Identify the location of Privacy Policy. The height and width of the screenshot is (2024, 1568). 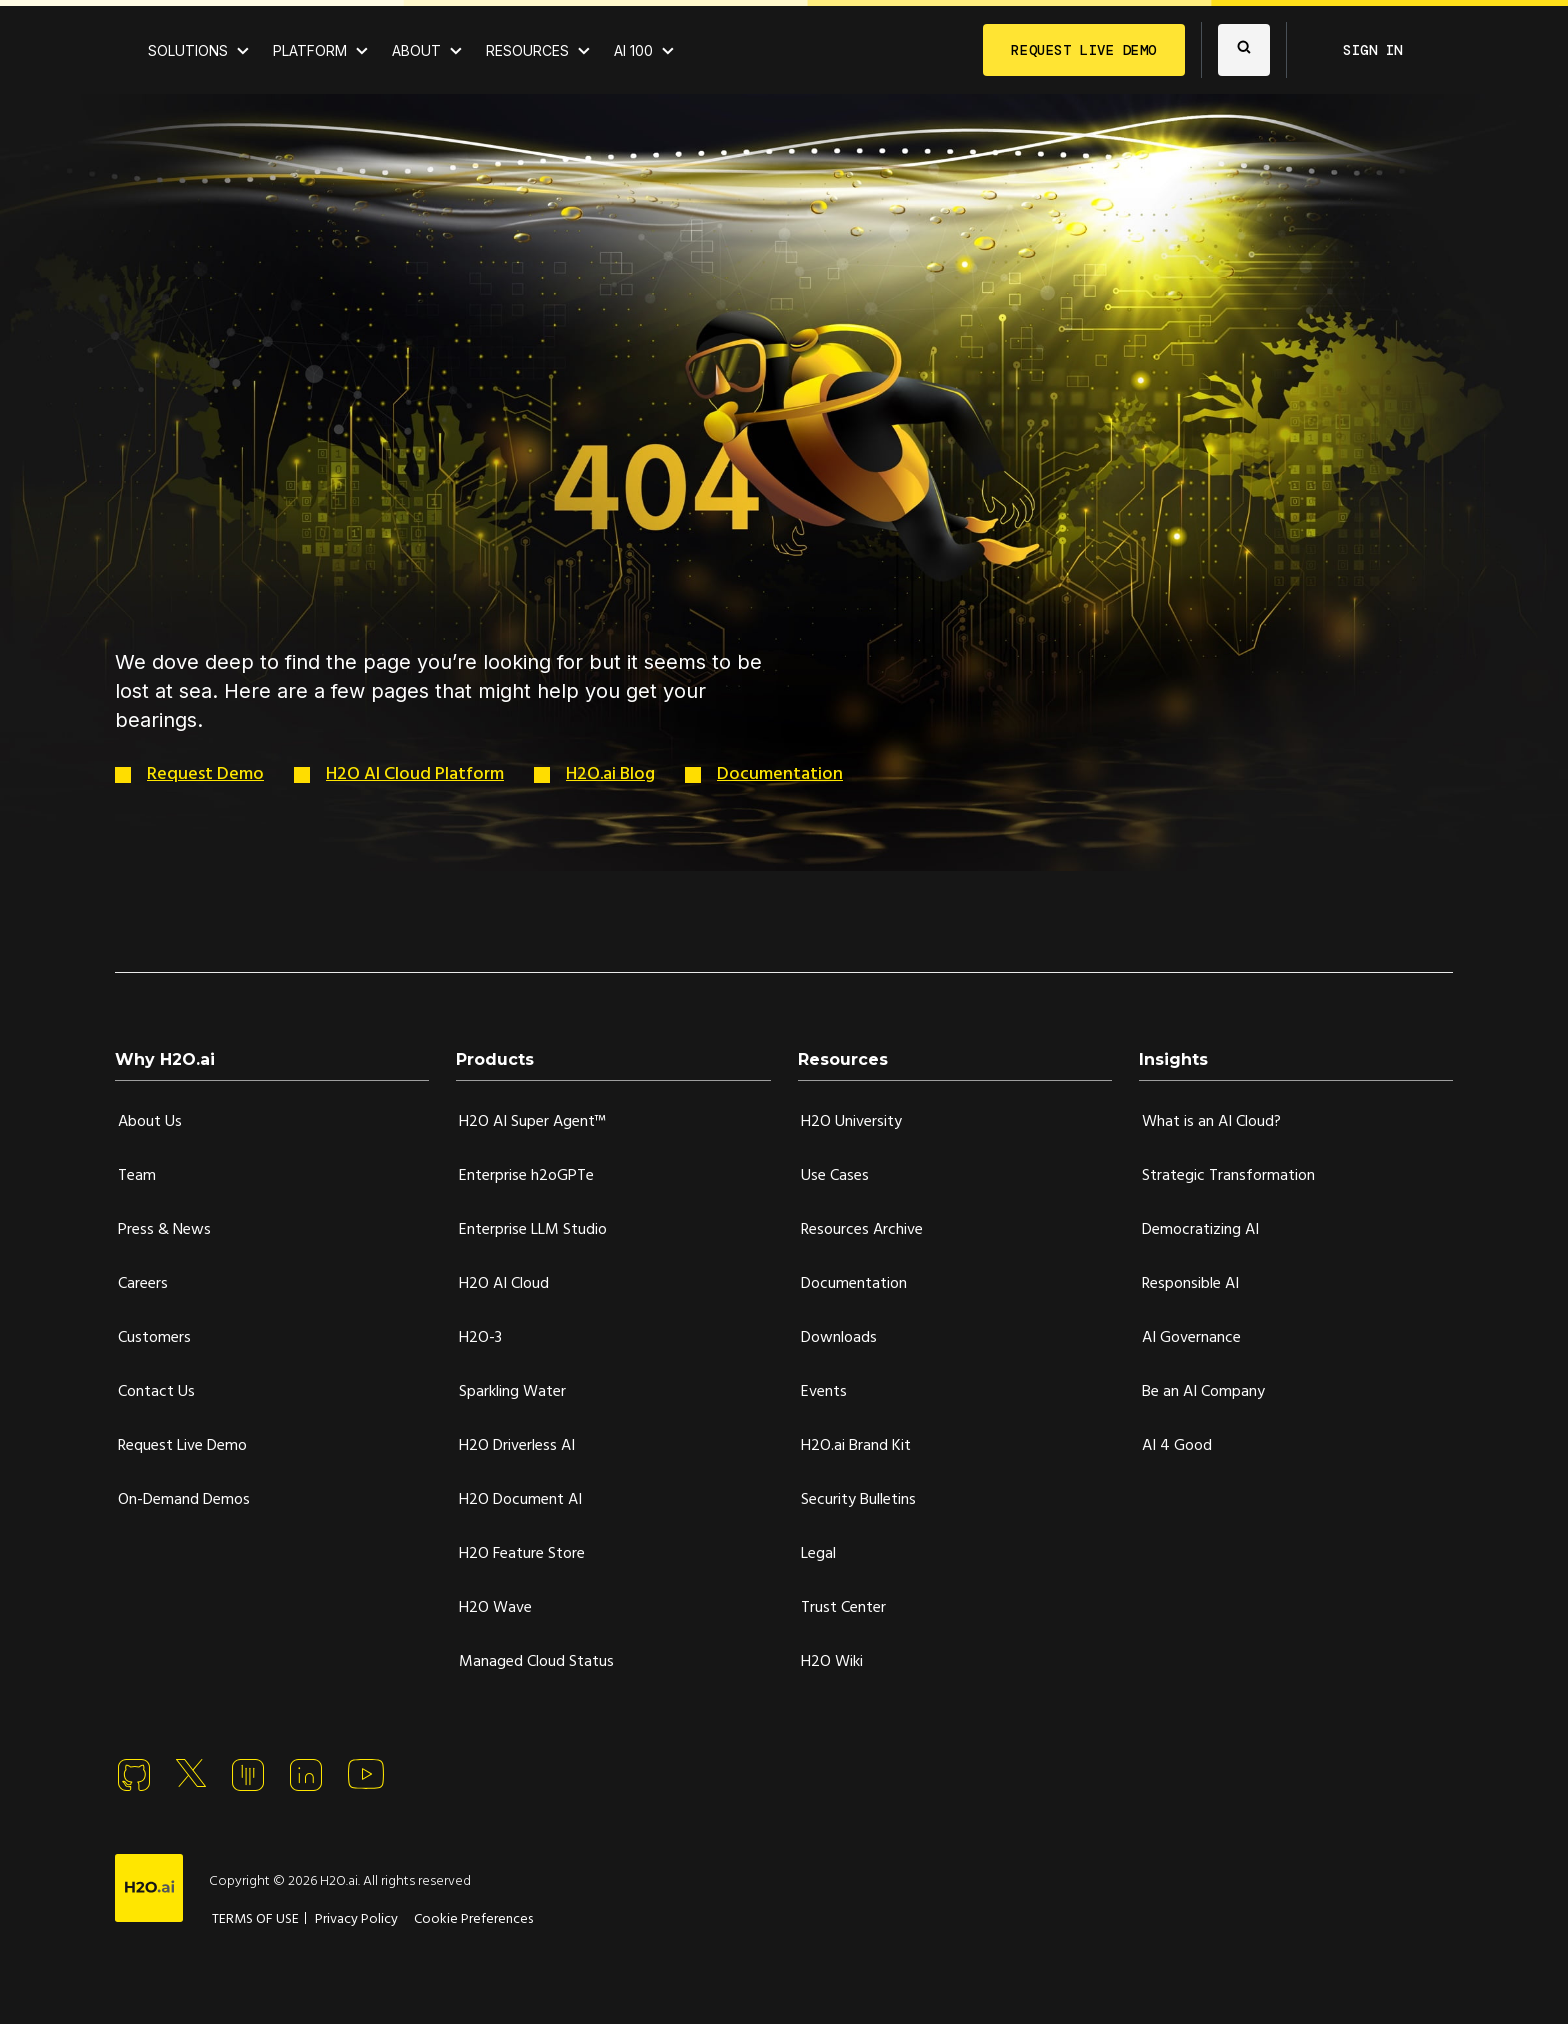
(356, 1919).